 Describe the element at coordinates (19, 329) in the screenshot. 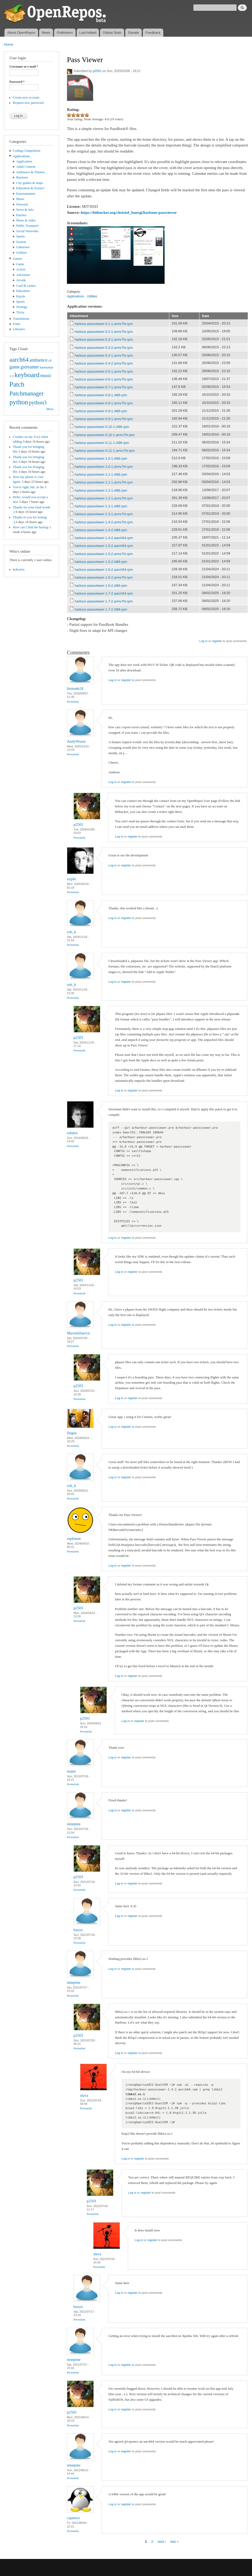

I see `Libraries` at that location.